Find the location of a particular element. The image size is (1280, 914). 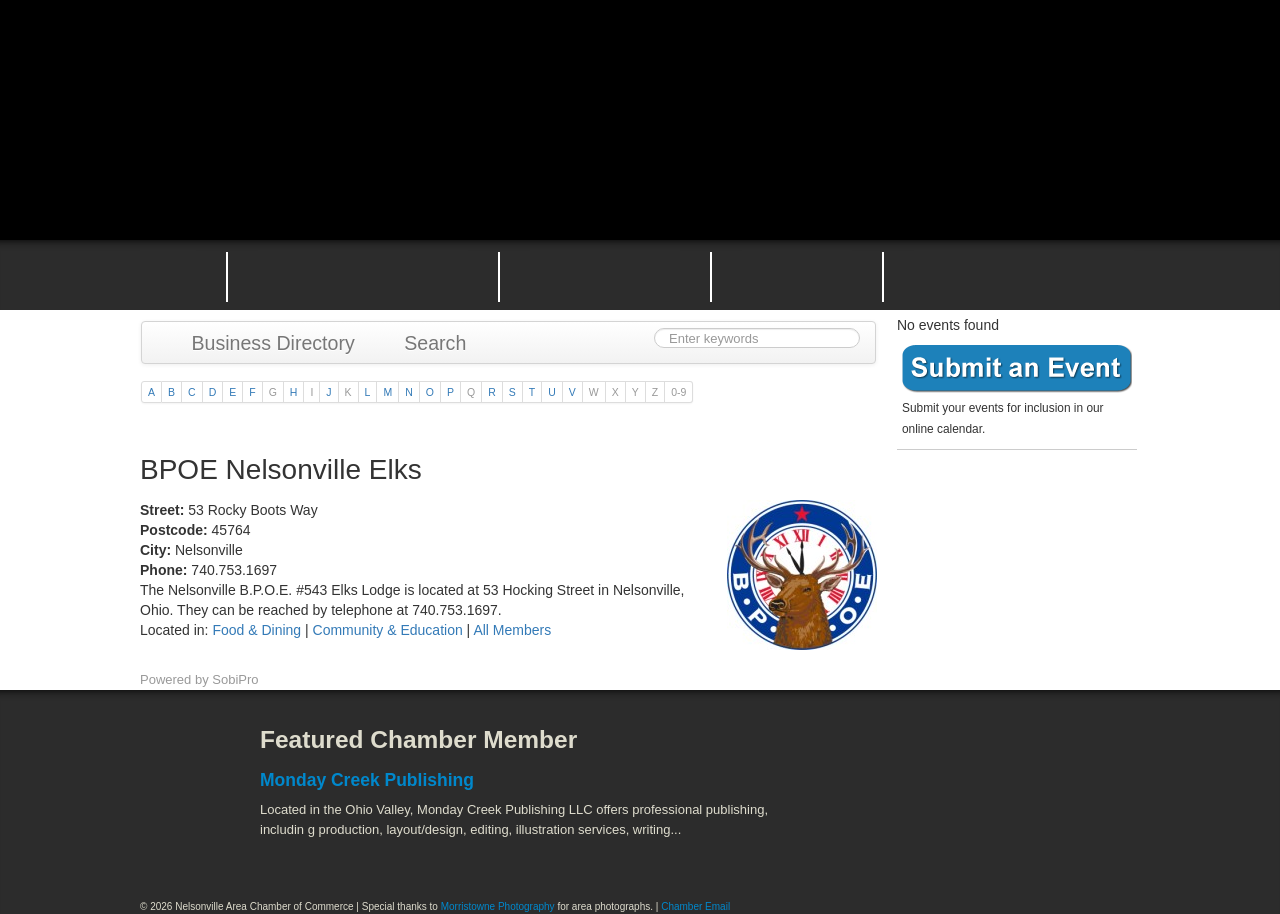

Become a member today! is located at coordinates (1012, 504).